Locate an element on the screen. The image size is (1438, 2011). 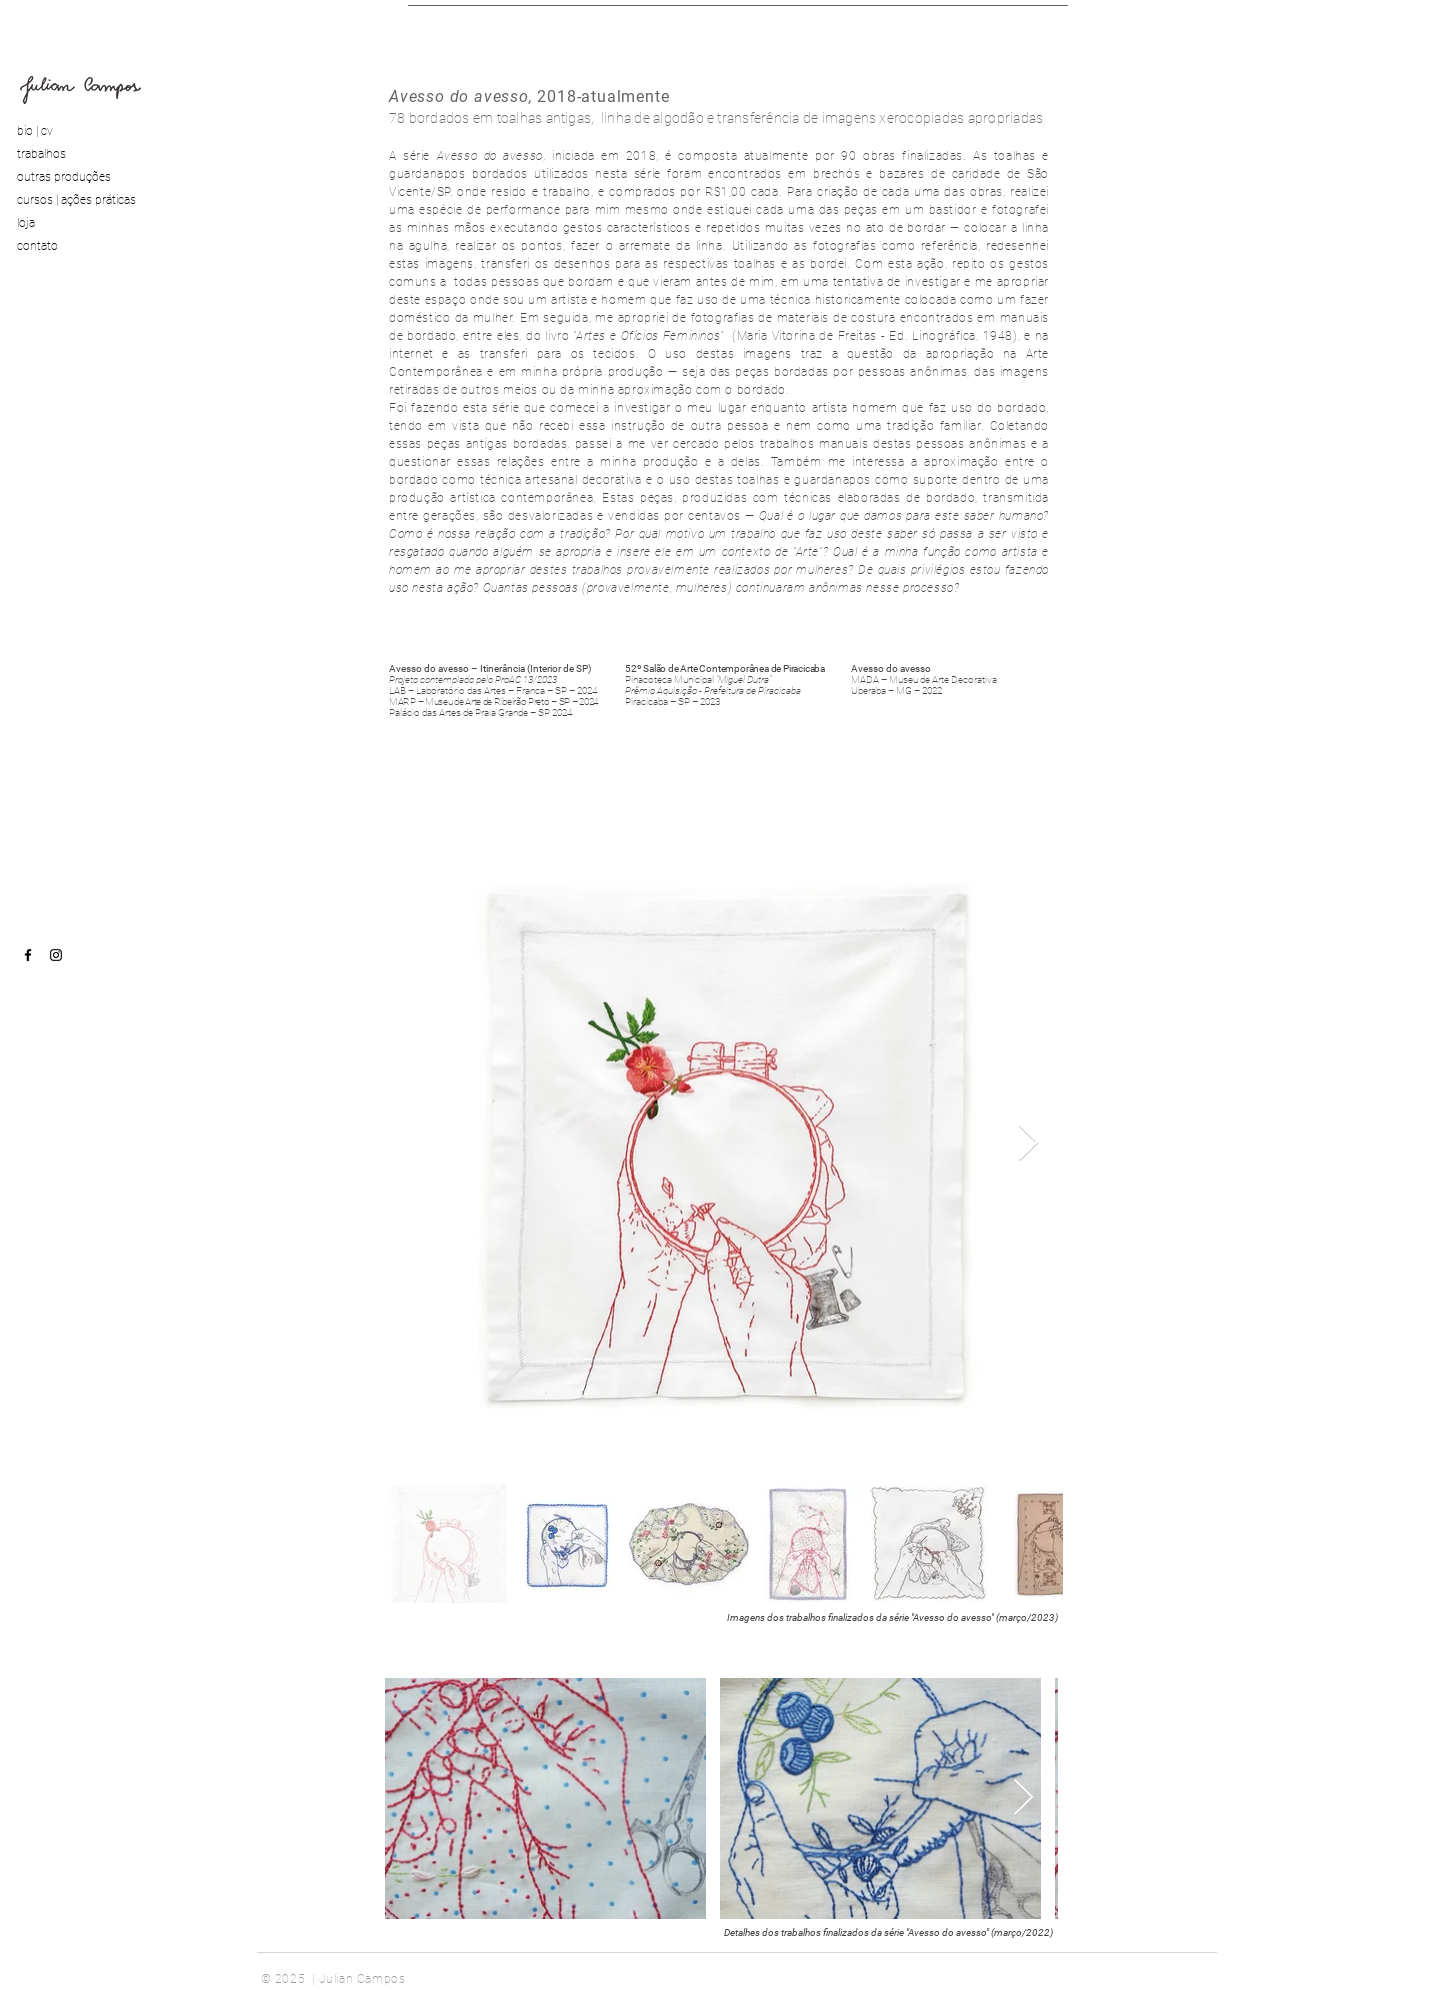
cursos | ações práticas is located at coordinates (76, 200).